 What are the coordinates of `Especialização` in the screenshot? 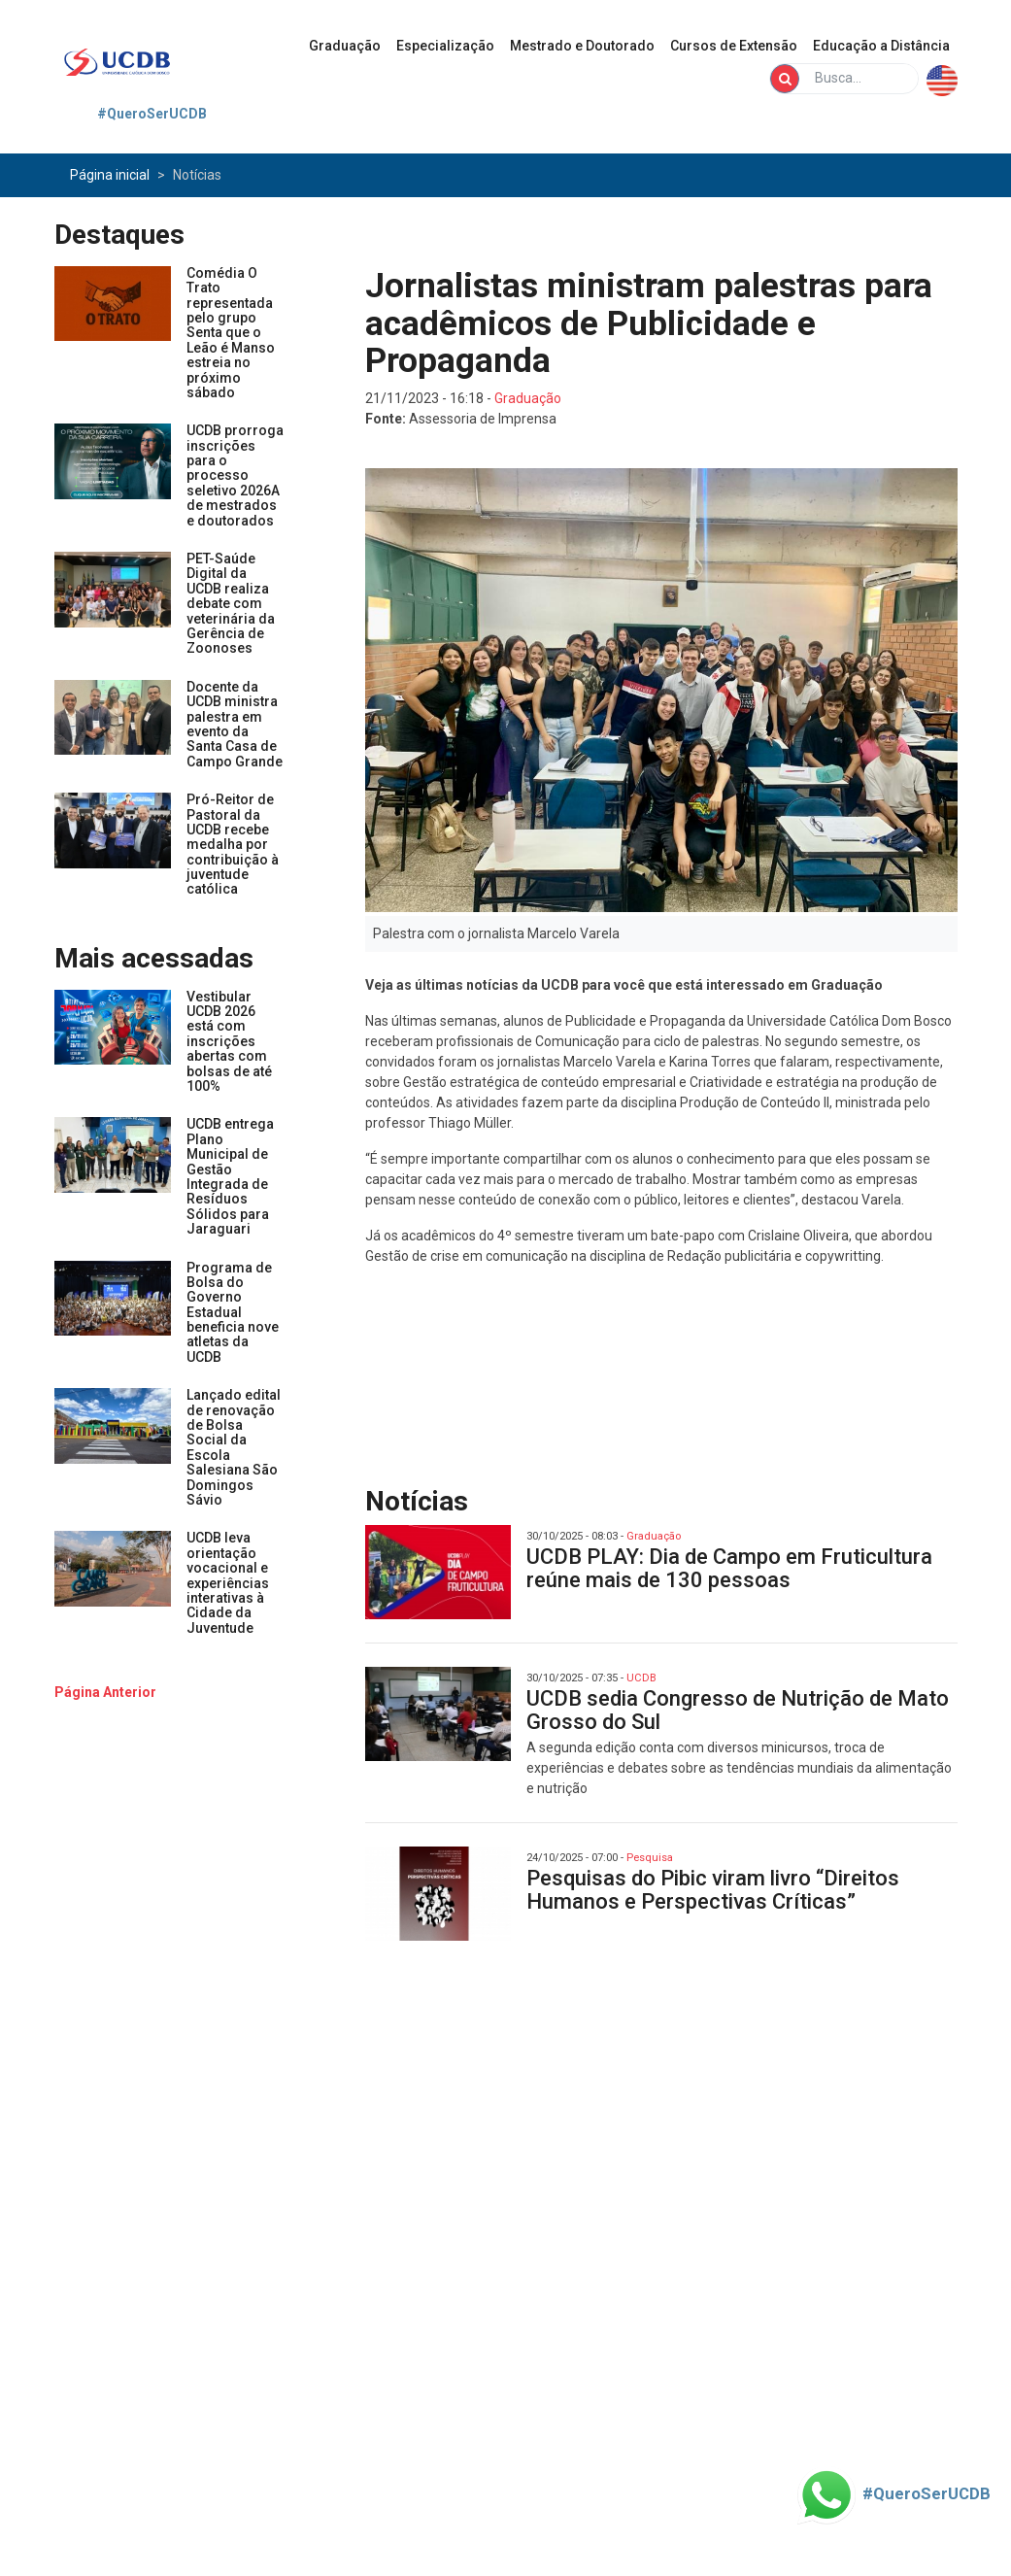 It's located at (445, 45).